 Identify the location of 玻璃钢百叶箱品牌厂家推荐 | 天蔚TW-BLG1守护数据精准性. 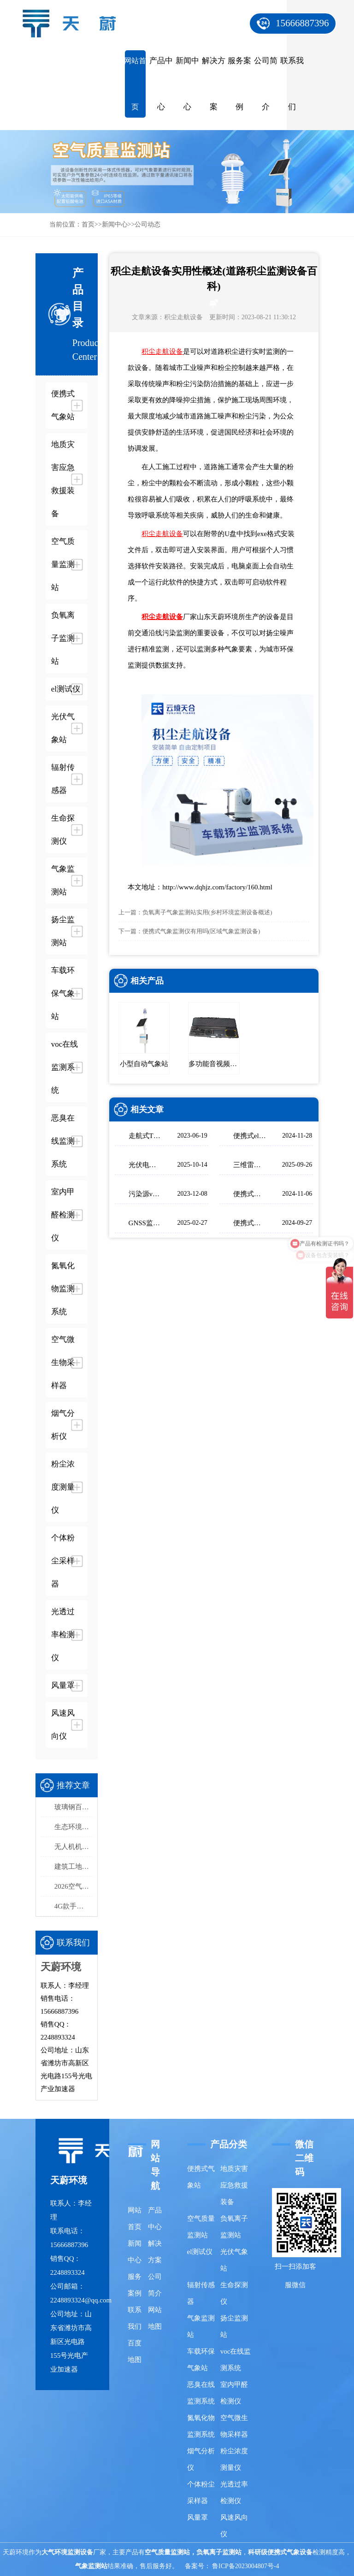
(73, 1807).